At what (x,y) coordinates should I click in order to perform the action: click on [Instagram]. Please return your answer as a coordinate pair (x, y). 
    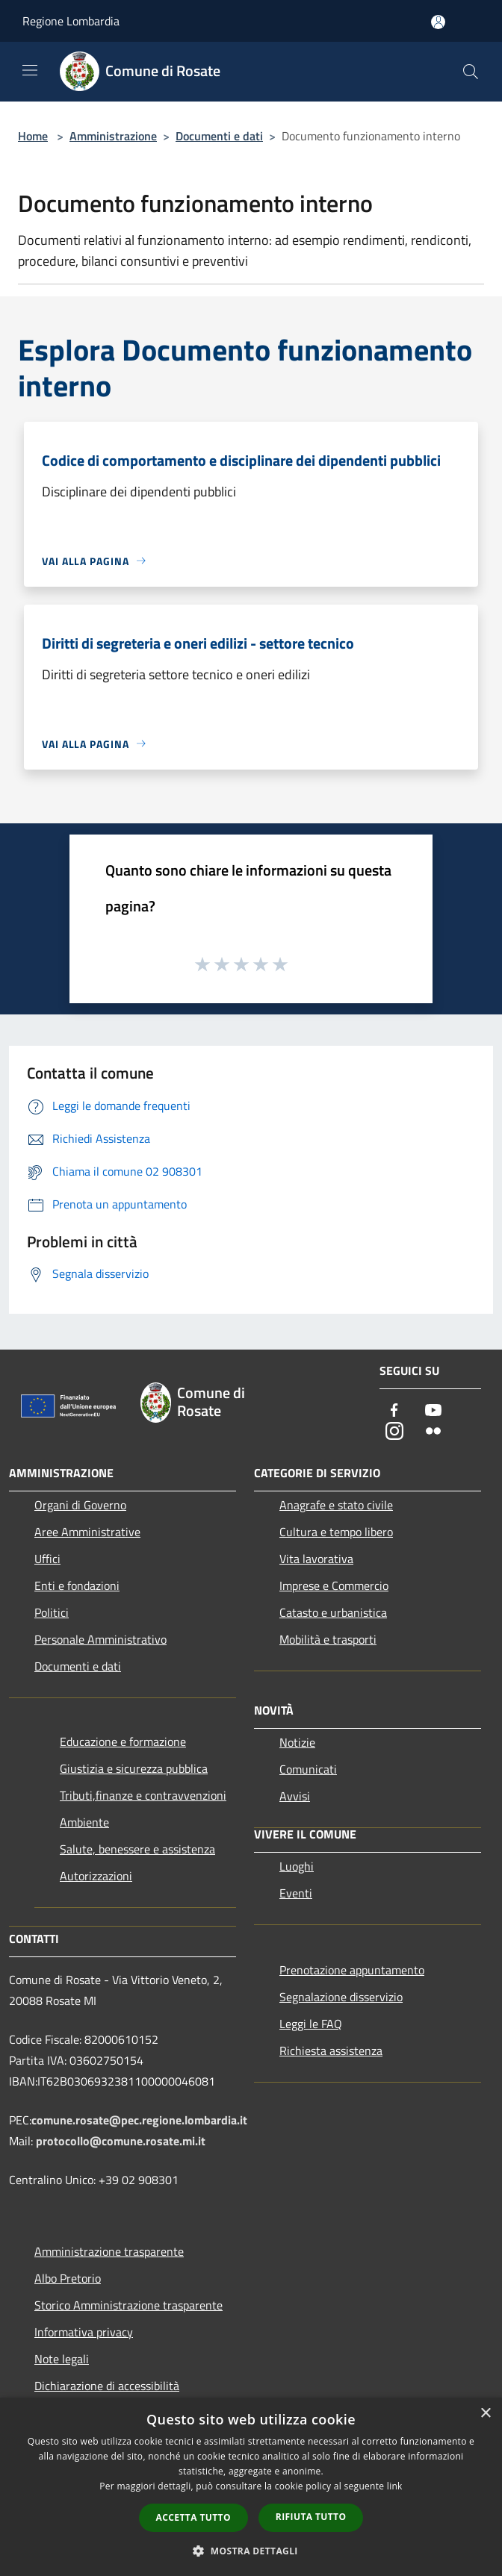
    Looking at the image, I should click on (394, 1432).